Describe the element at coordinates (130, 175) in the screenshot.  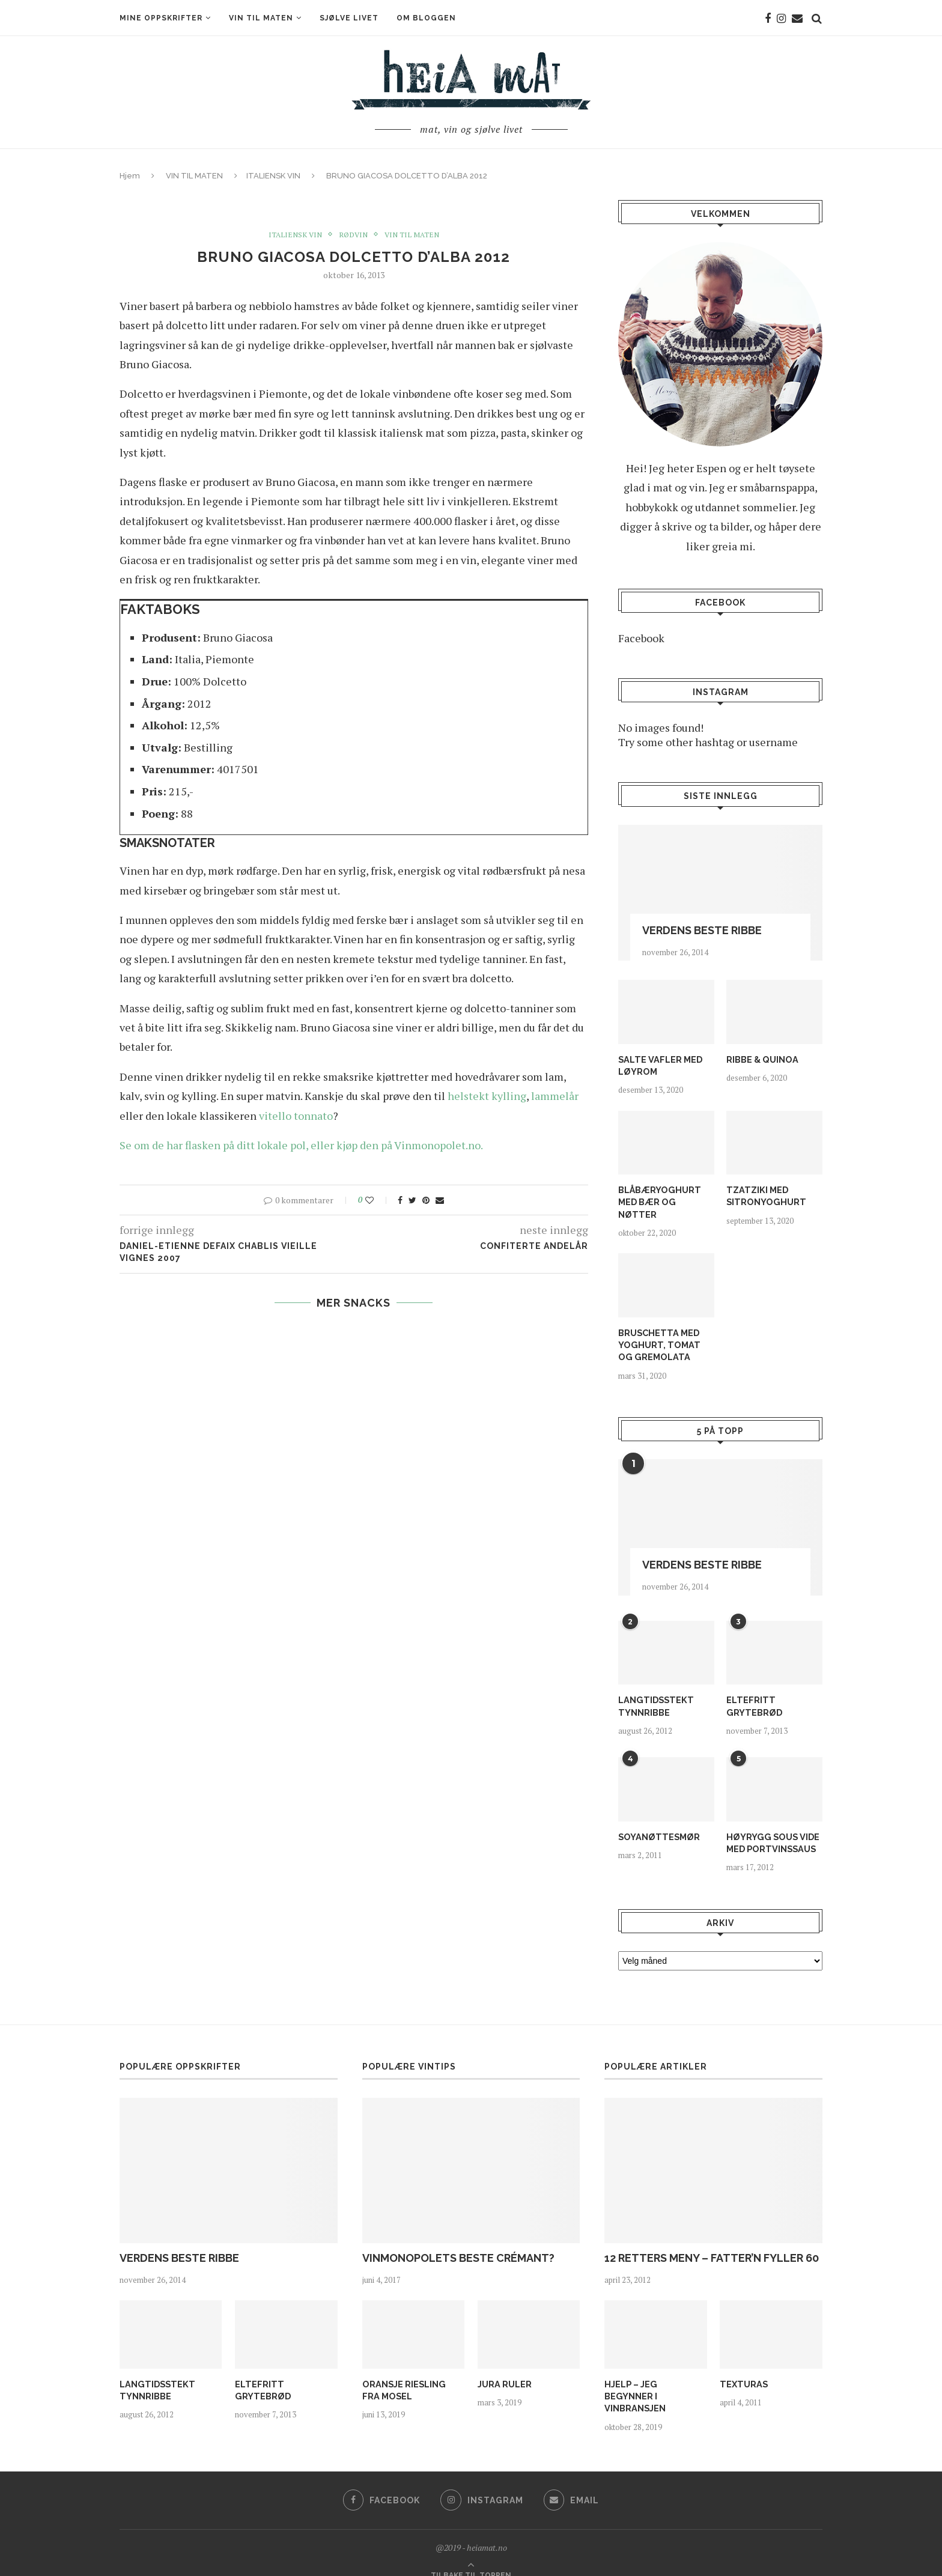
I see `Hjem` at that location.